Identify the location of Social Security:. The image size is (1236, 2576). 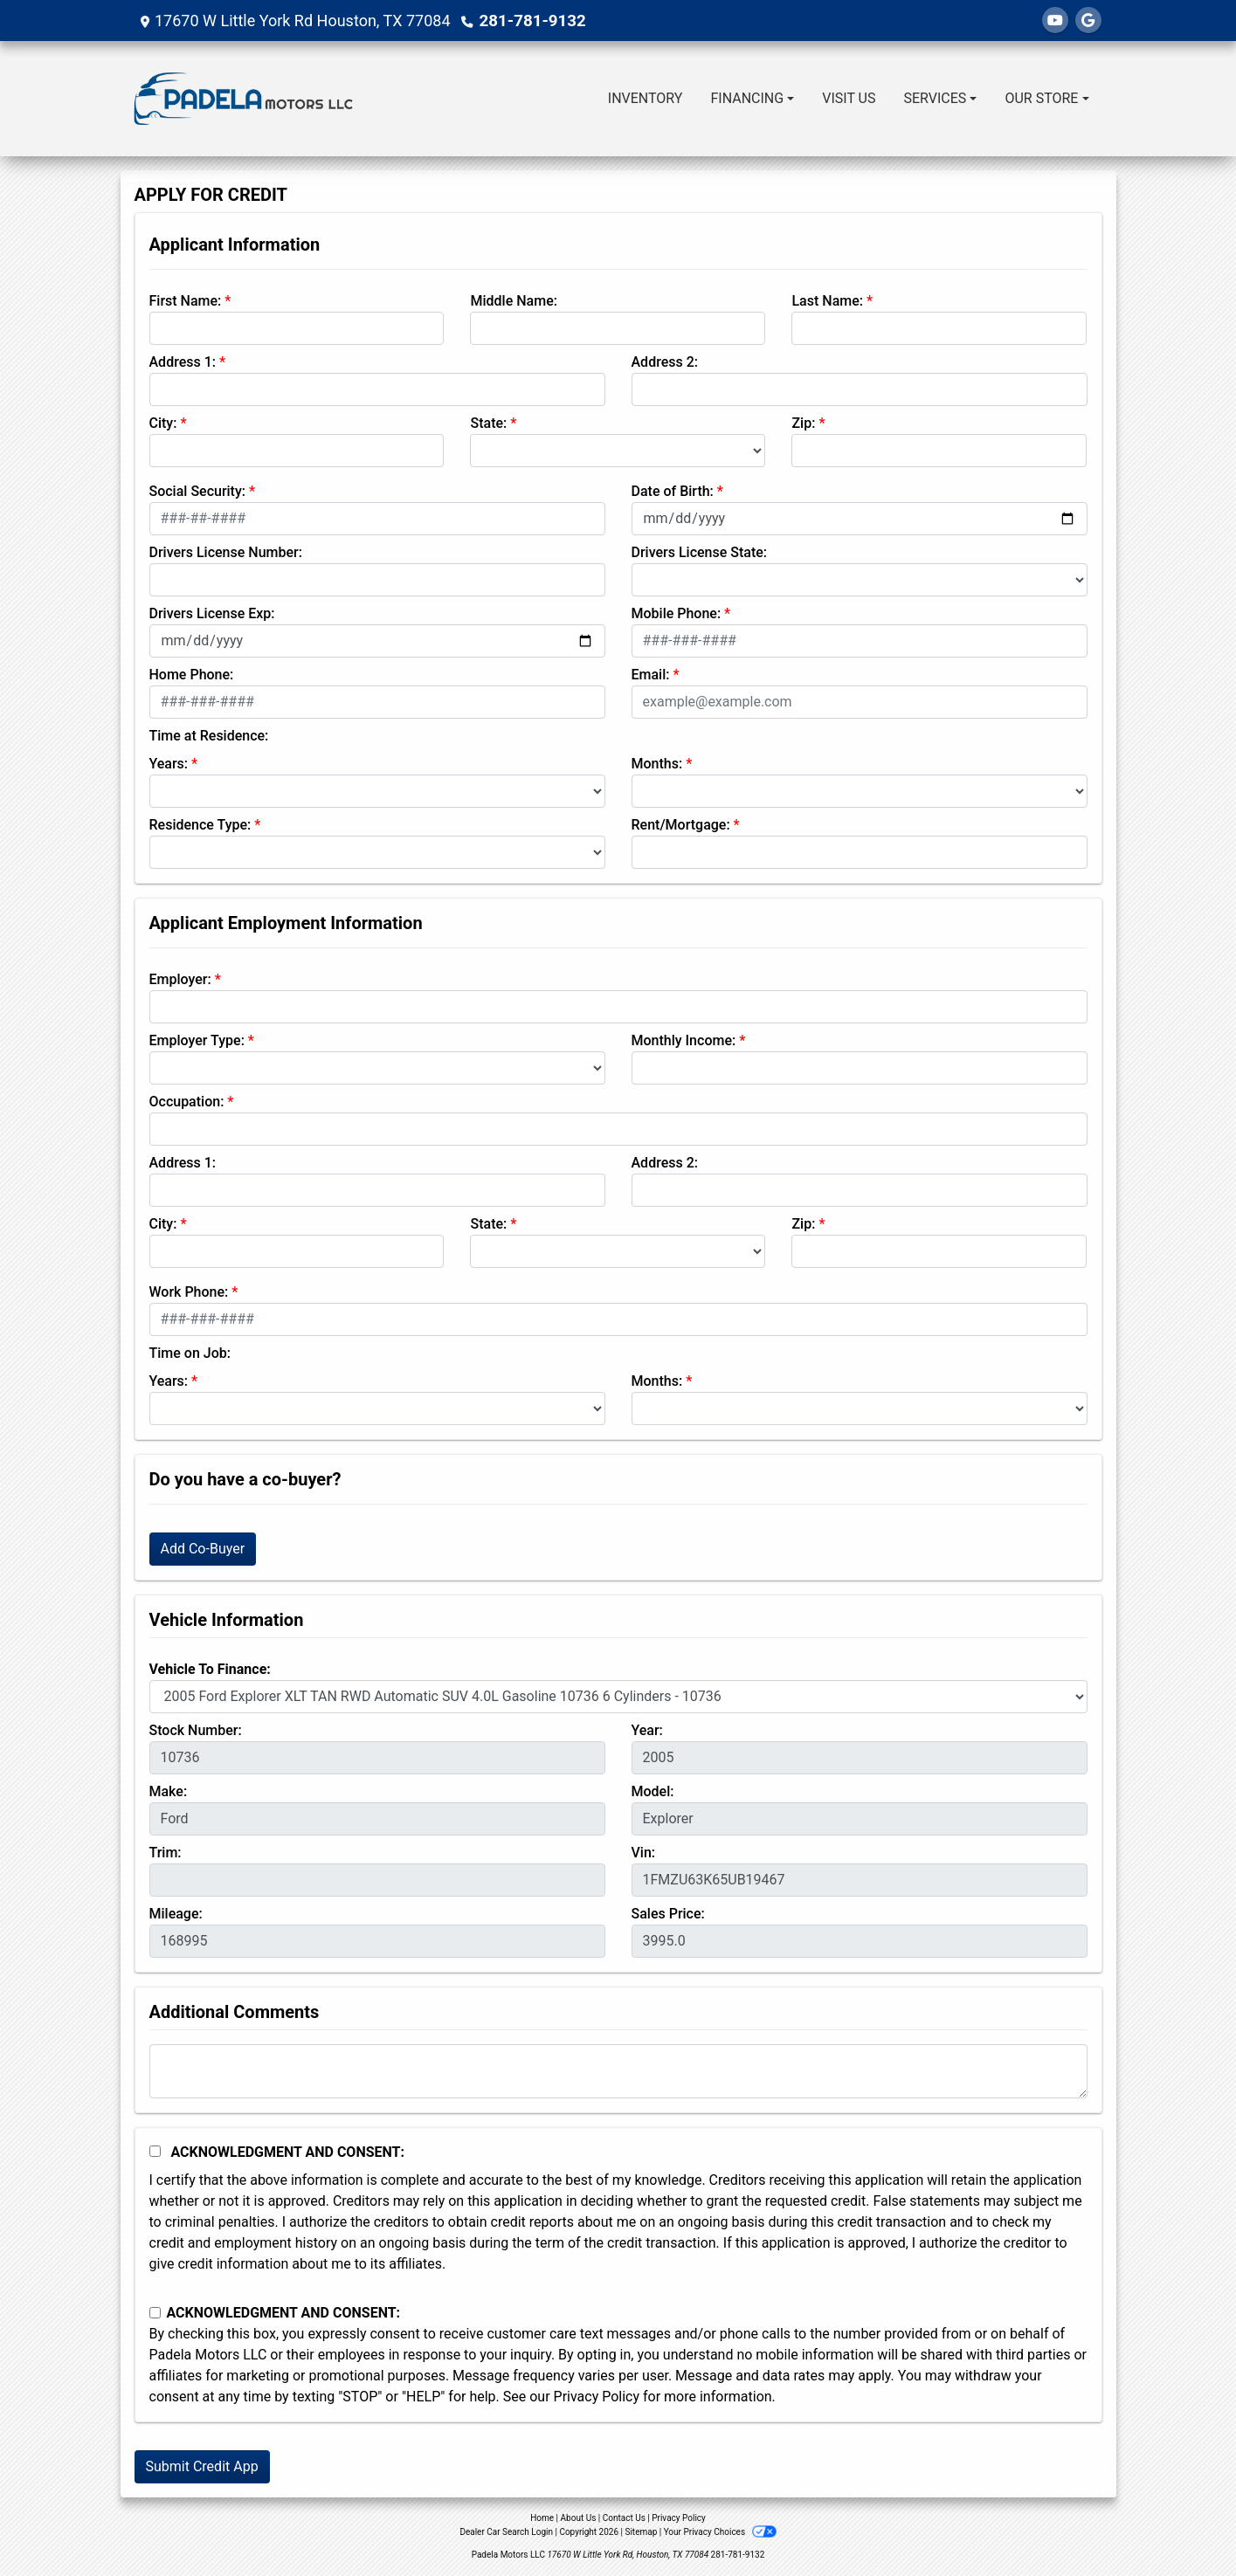
(197, 491).